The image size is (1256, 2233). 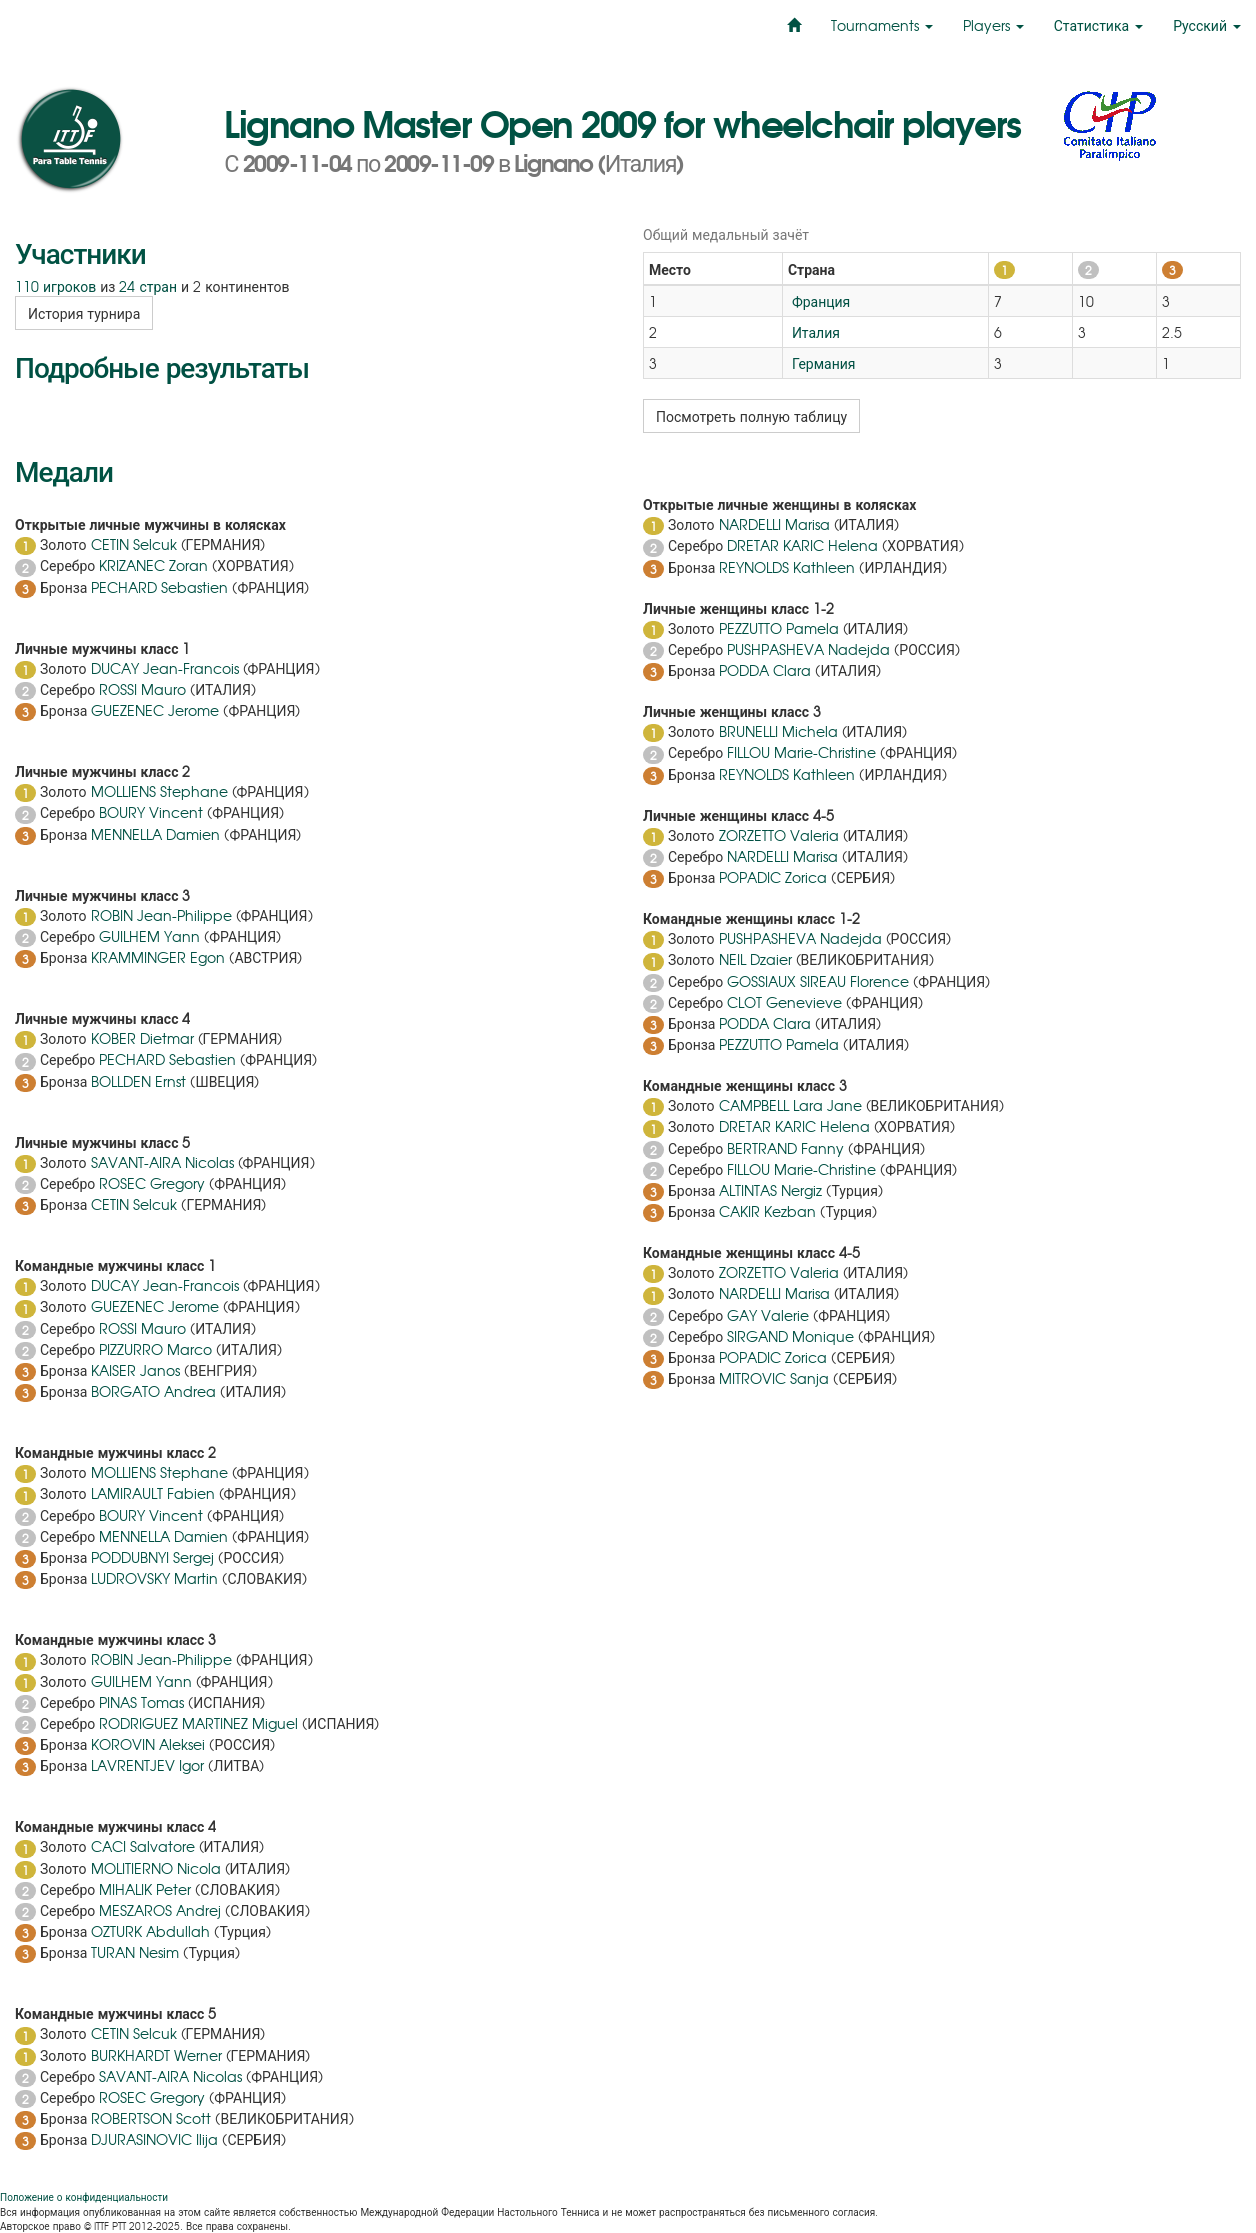 What do you see at coordinates (154, 2139) in the screenshot?
I see `DJURASINOVIC Ilija` at bounding box center [154, 2139].